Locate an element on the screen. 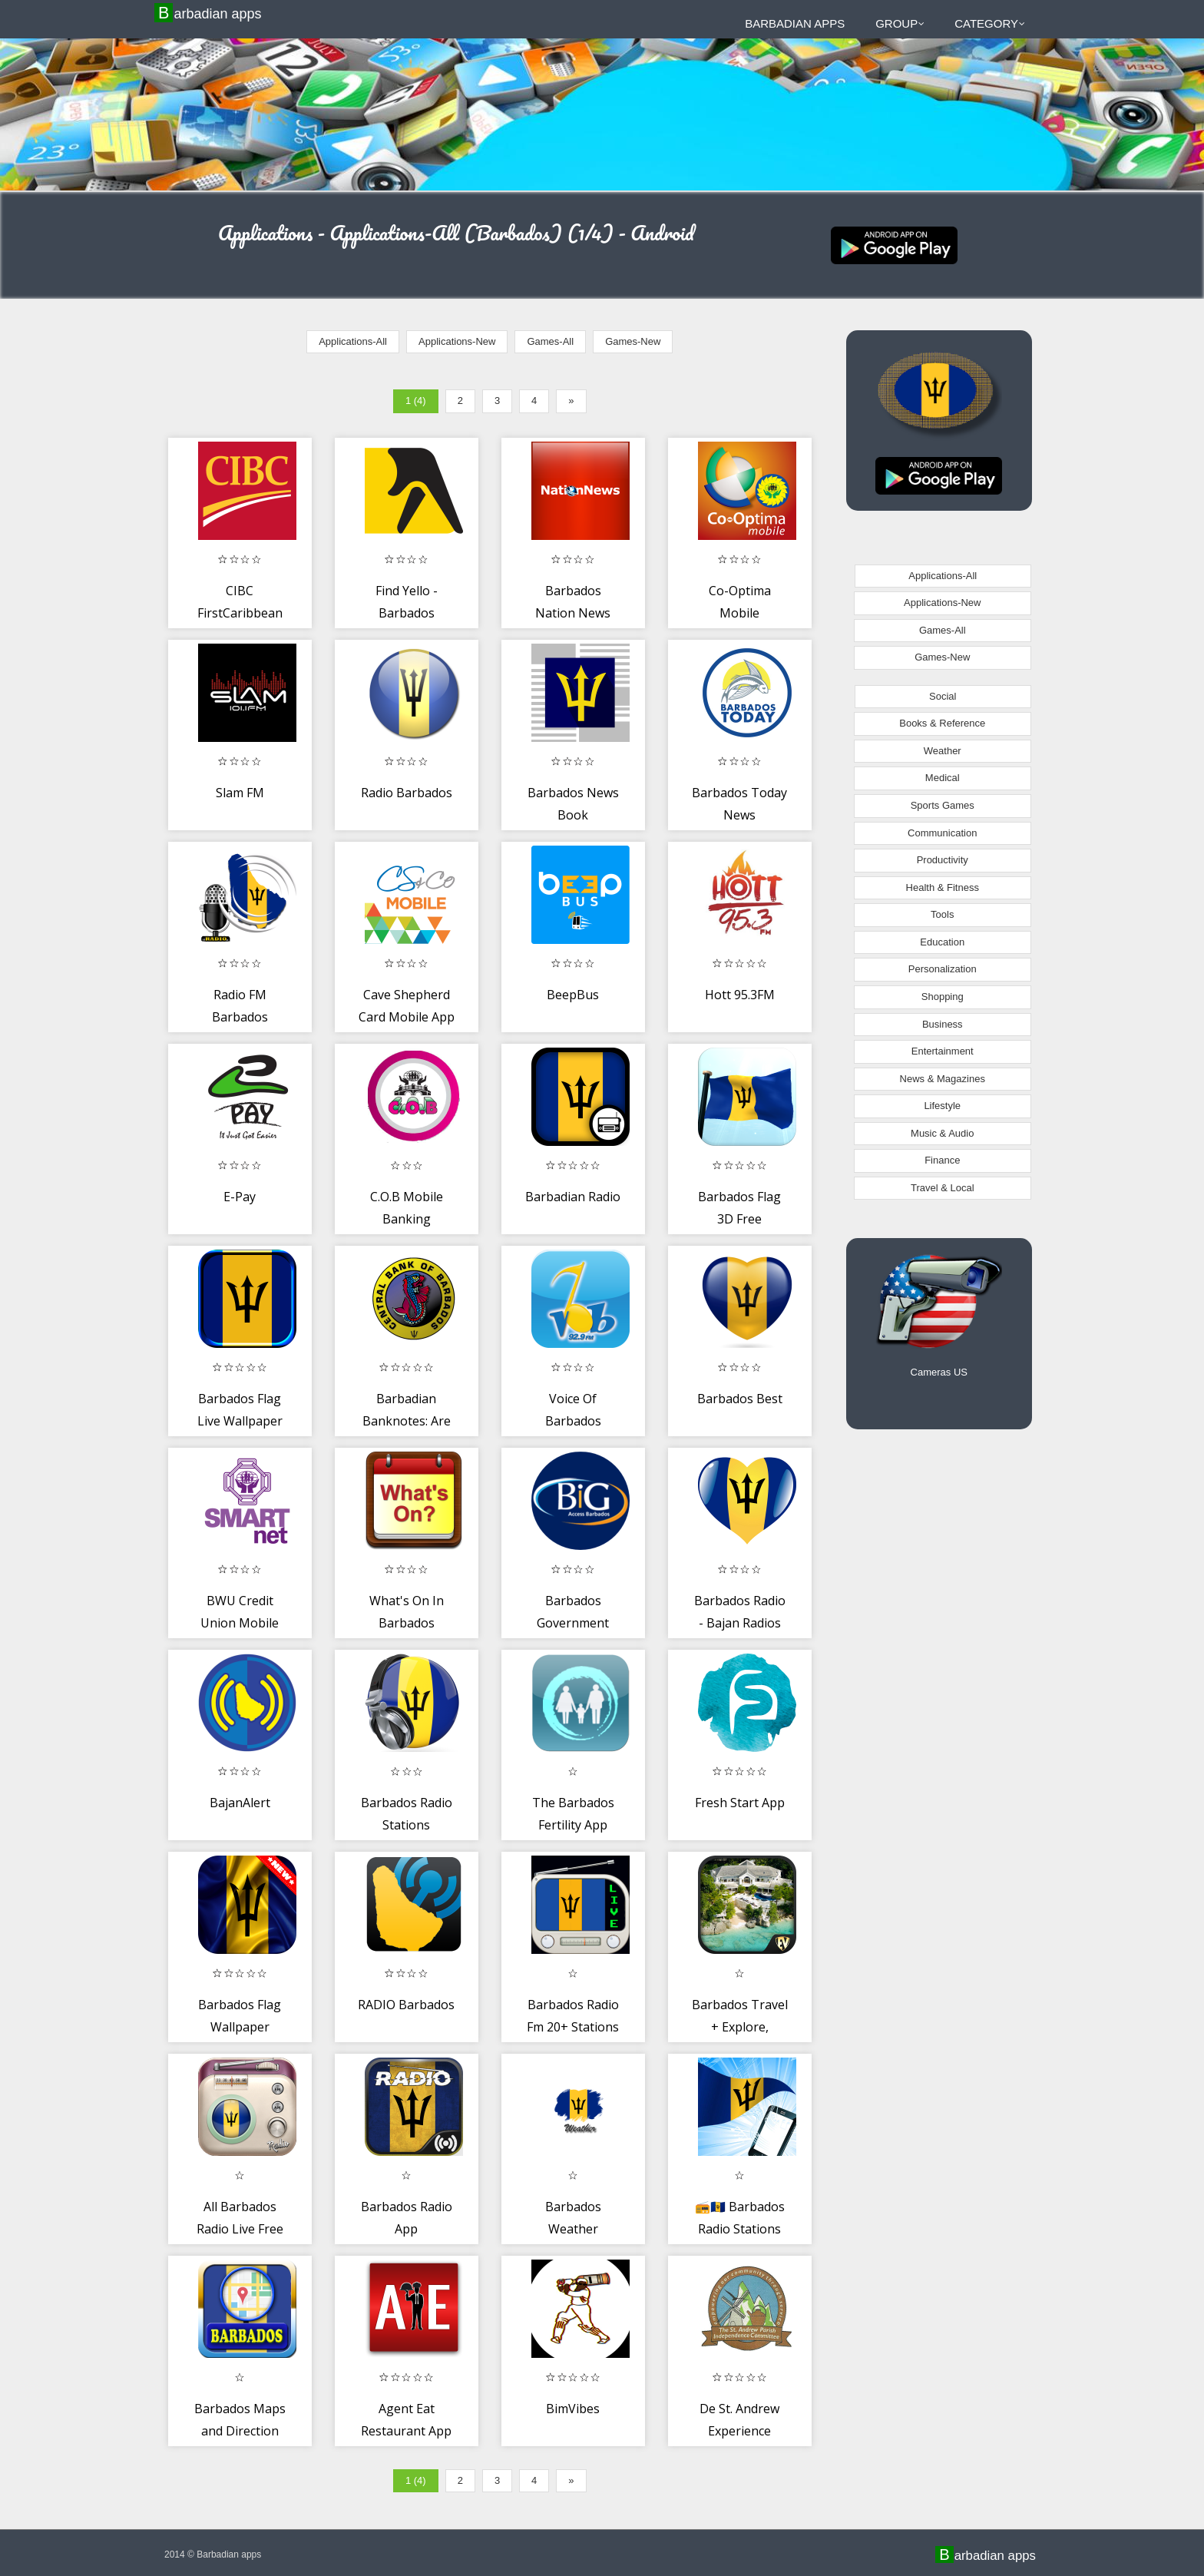 The image size is (1204, 2576). Barbados Government Directory is located at coordinates (573, 1623).